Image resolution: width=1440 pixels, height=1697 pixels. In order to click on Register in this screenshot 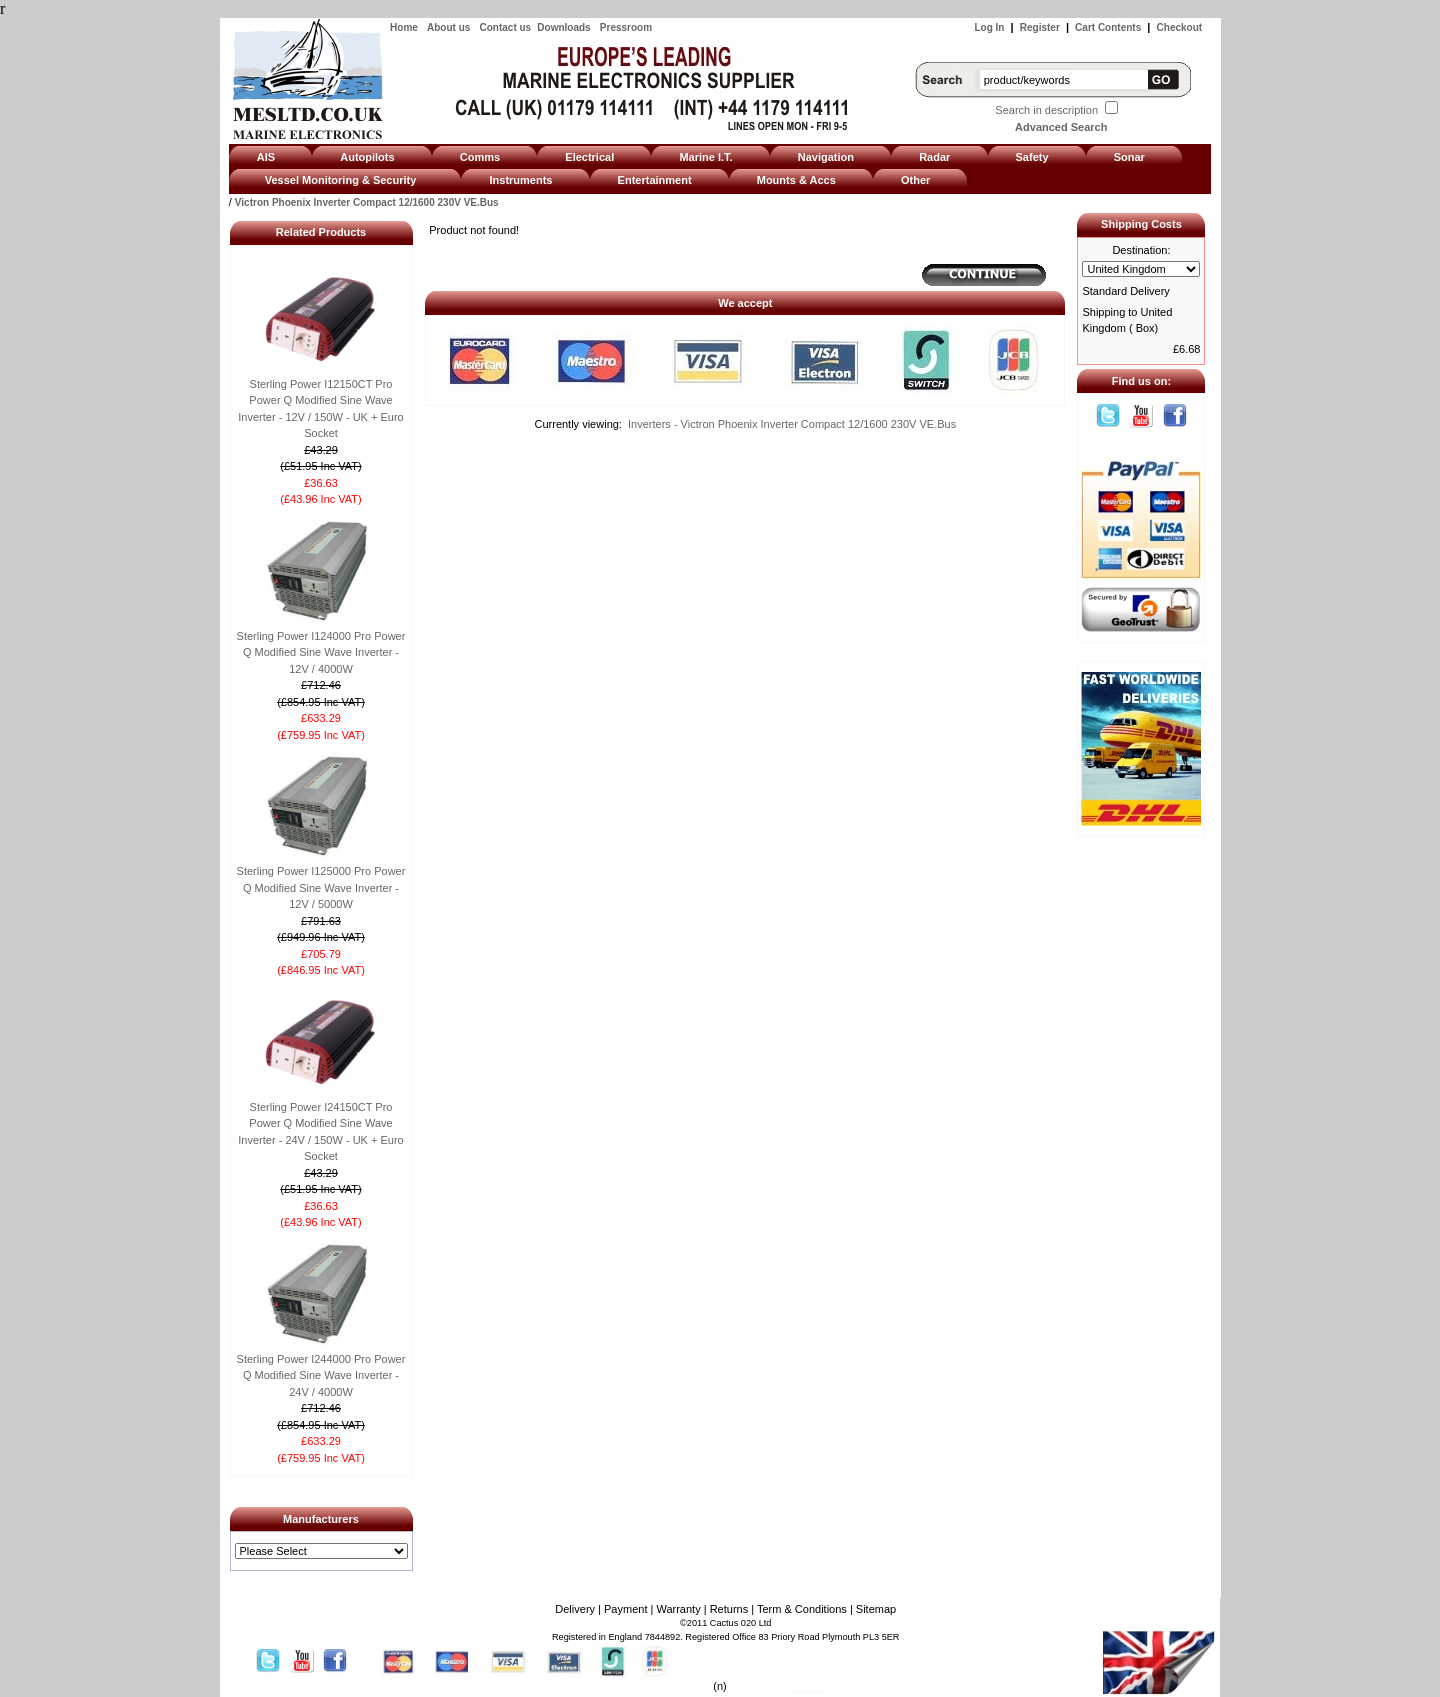, I will do `click(1040, 27)`.